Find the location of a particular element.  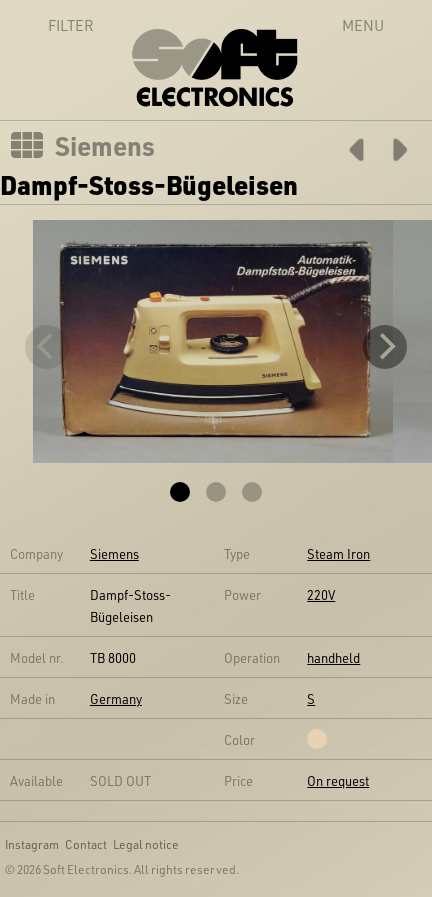

Legal notice is located at coordinates (146, 844).